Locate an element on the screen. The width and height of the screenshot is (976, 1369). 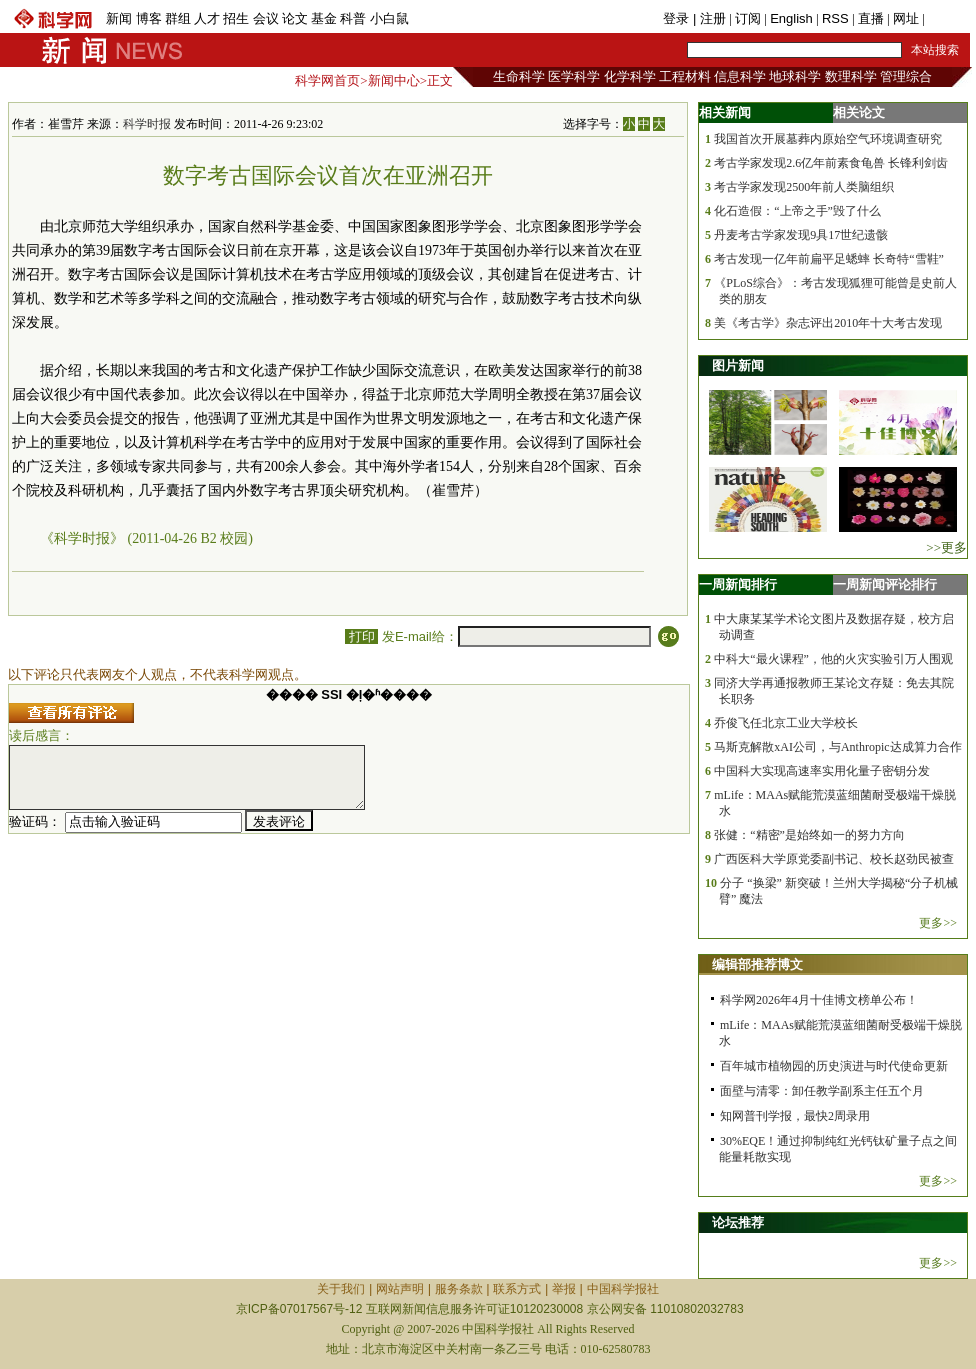
美《考古学》杂志评出2010年十大考古发现 is located at coordinates (828, 323).